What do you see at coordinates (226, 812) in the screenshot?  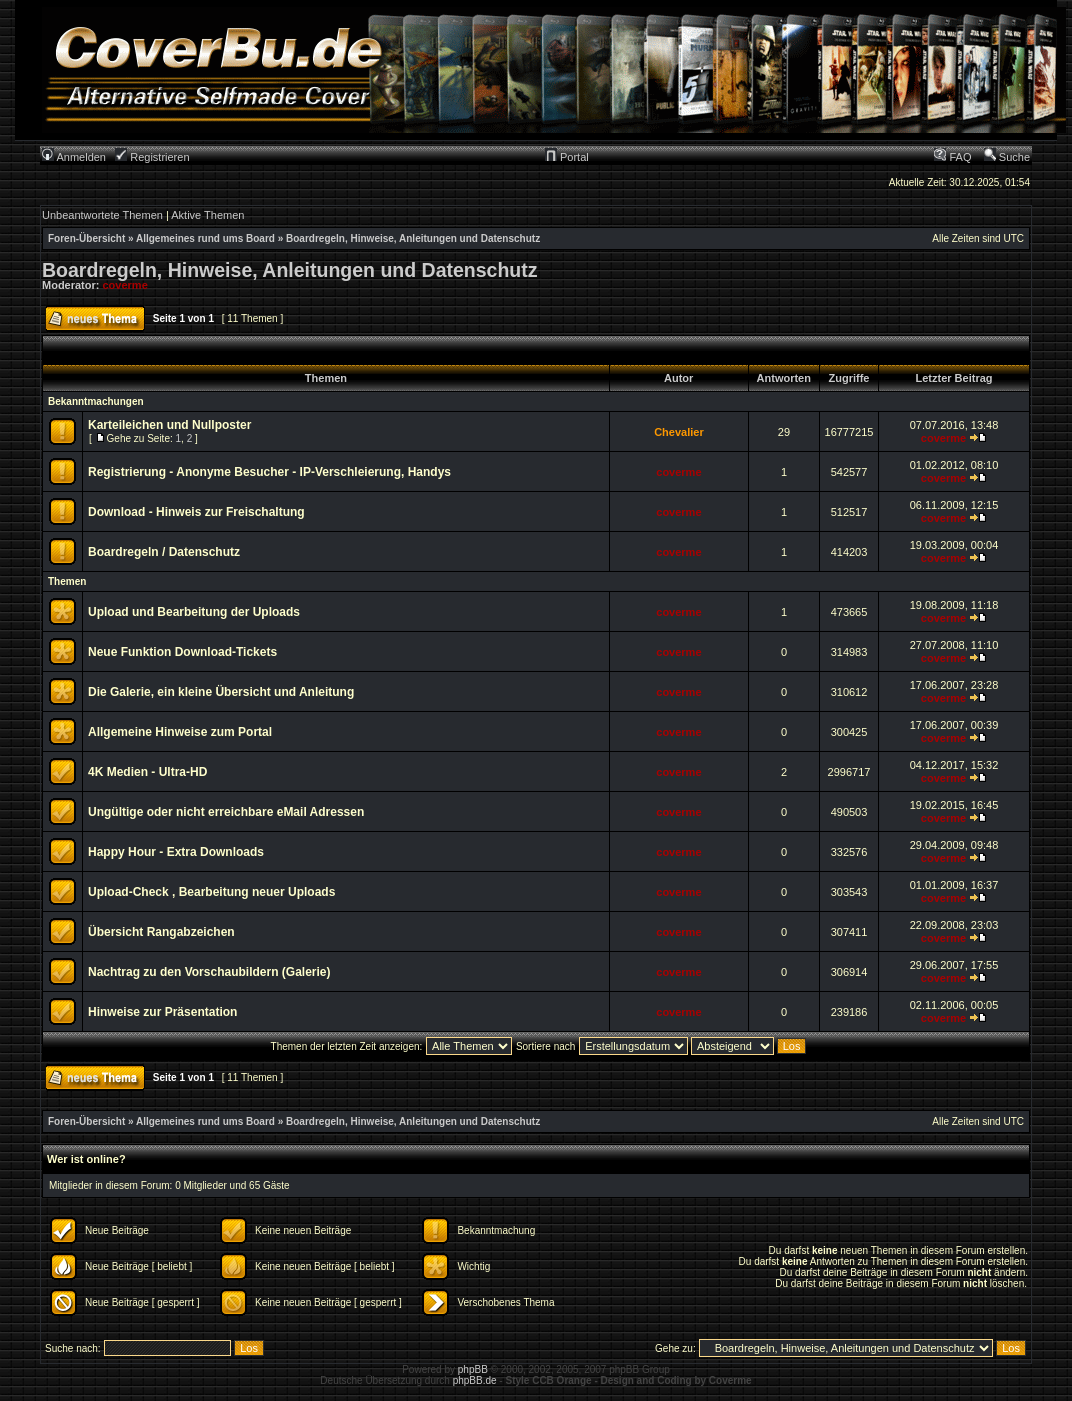 I see `Ungültige oder nicht erreichbare eMail Adressen` at bounding box center [226, 812].